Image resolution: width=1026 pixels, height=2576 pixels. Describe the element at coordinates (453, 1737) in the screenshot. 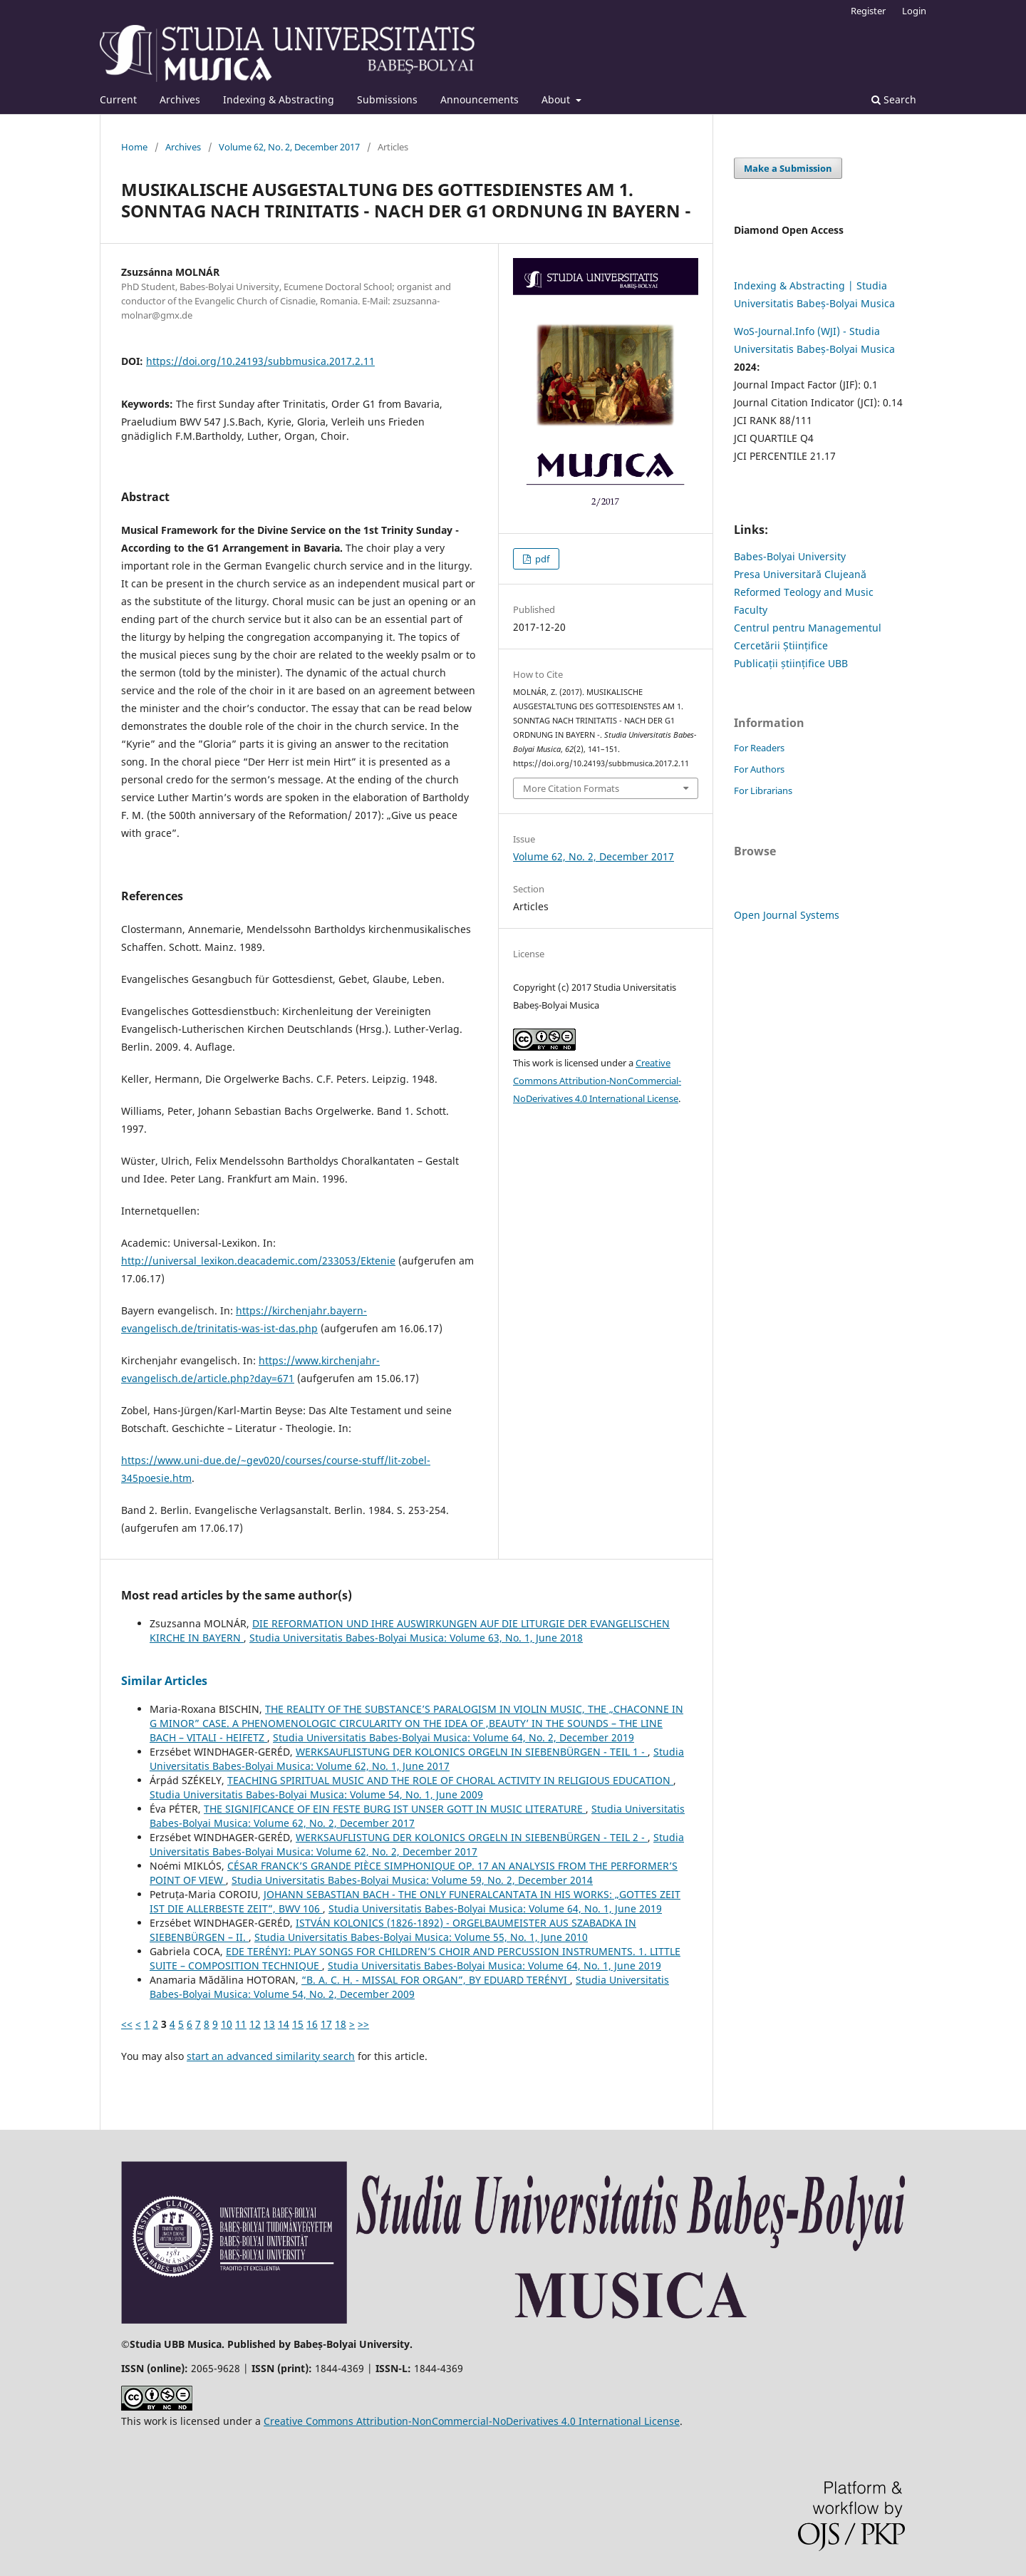

I see `Studia Universitatis Babes-Bolyai Musica: Volume 64, No. 2, December 2019` at that location.